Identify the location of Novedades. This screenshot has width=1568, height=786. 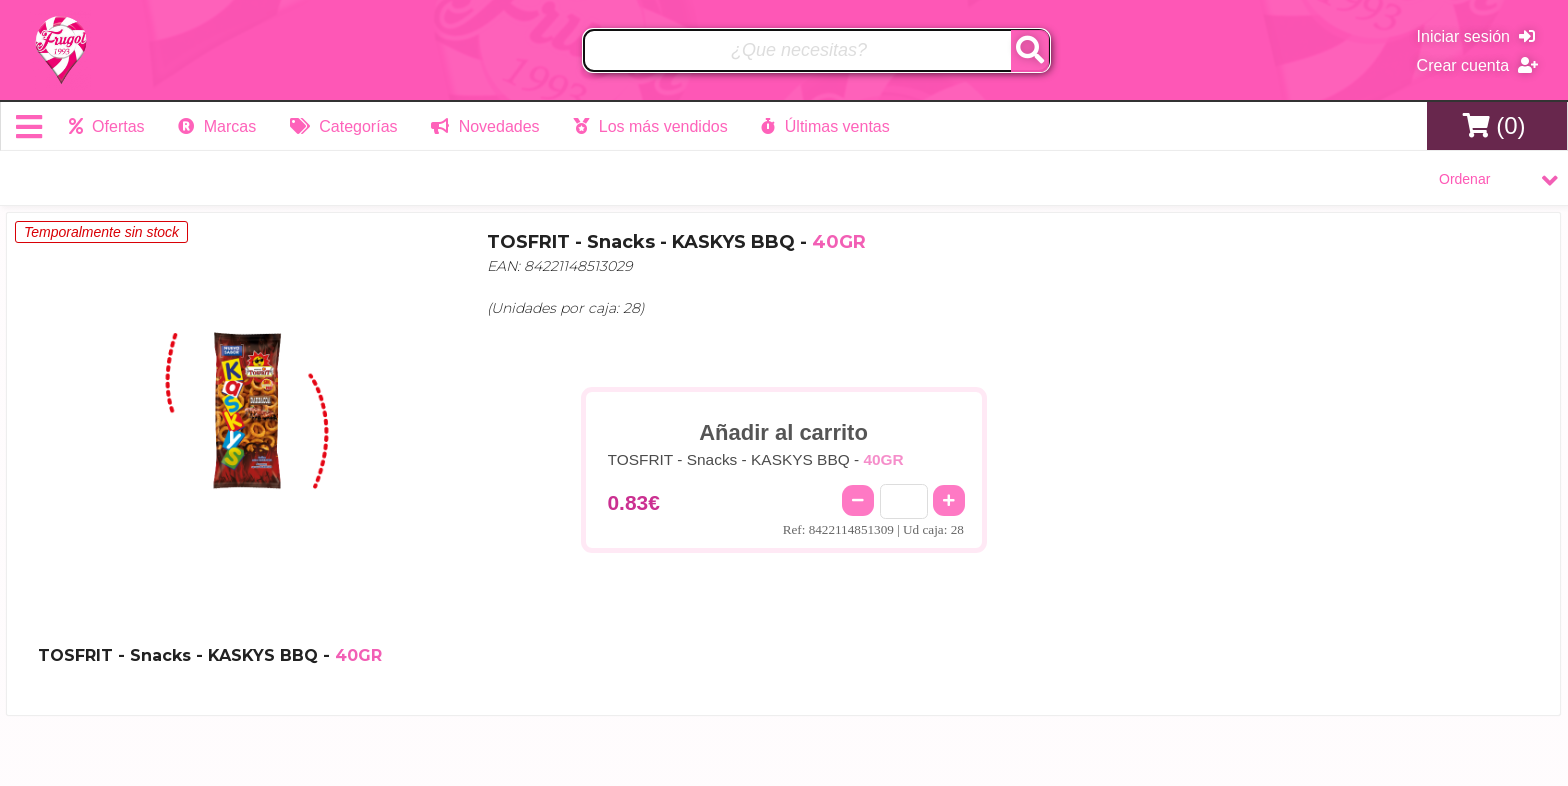
(485, 126).